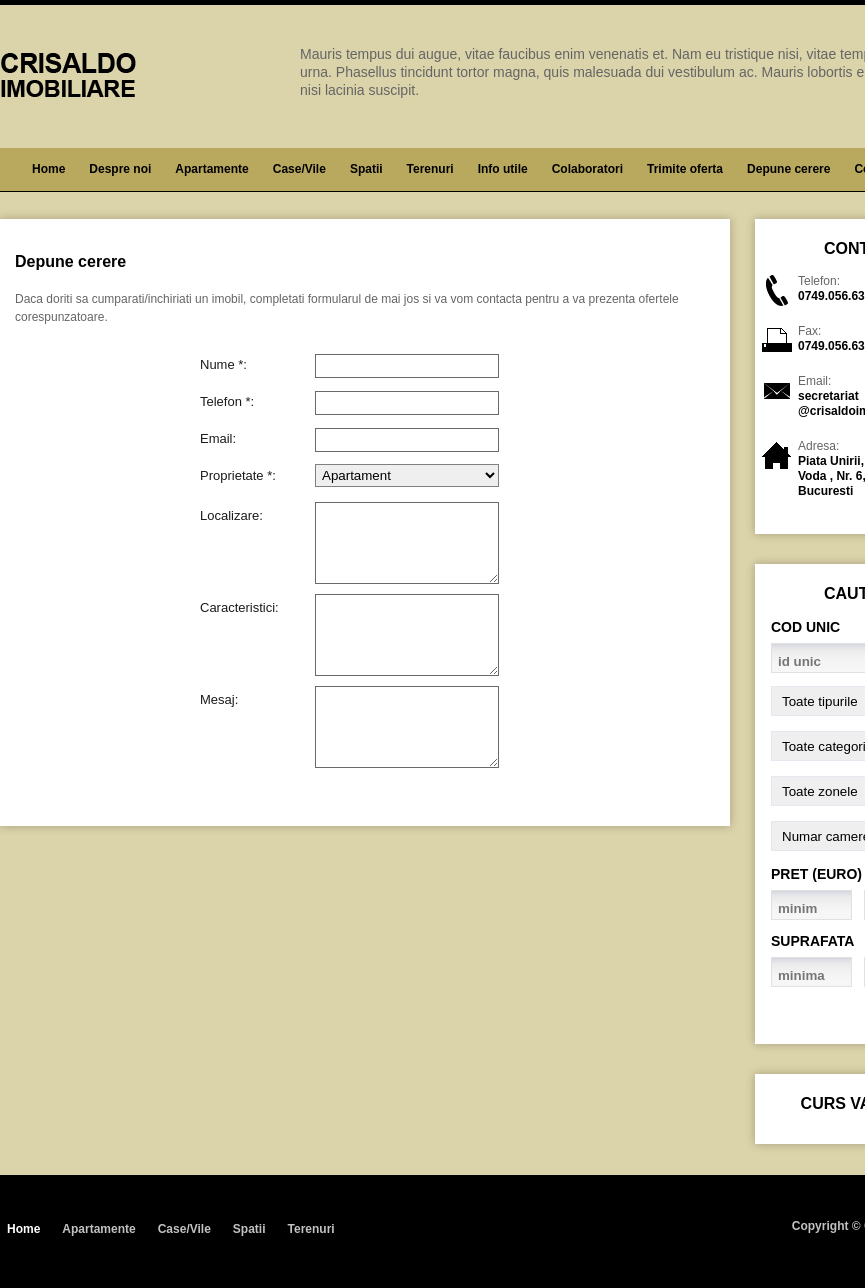 Image resolution: width=865 pixels, height=1288 pixels. I want to click on Telefon *:, so click(227, 401).